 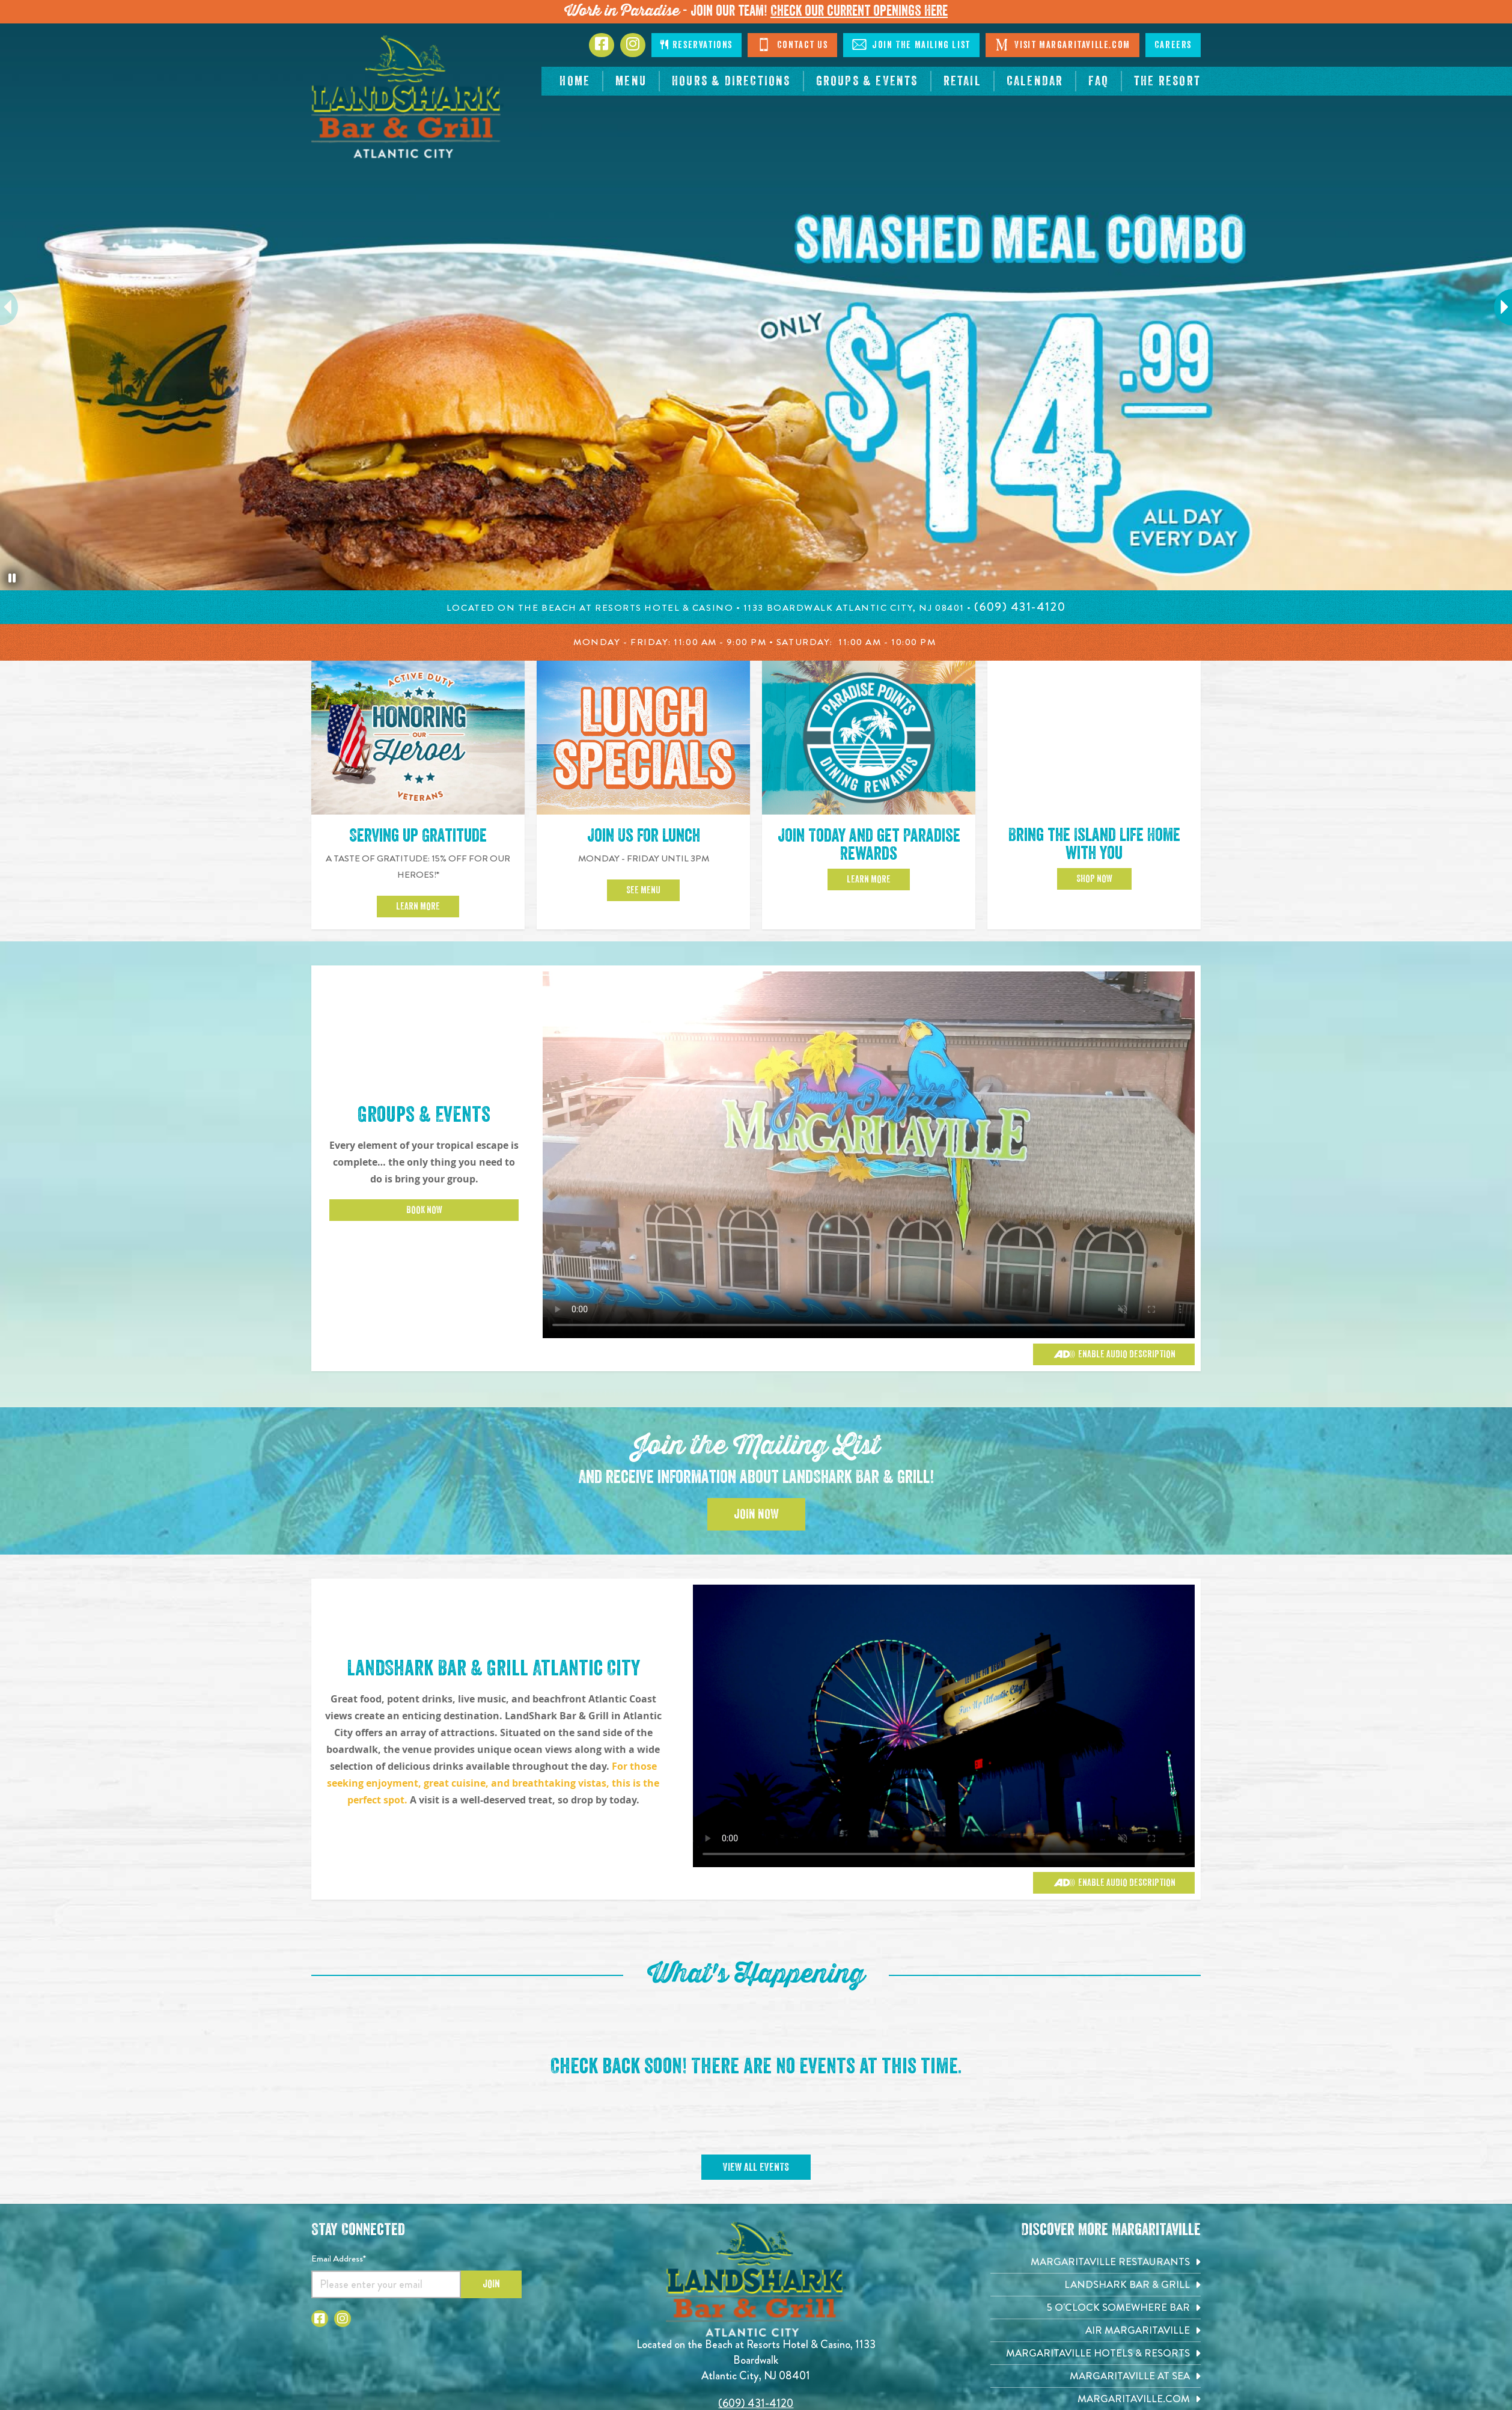 What do you see at coordinates (696, 45) in the screenshot?
I see `Reservations [Click to make reservations]` at bounding box center [696, 45].